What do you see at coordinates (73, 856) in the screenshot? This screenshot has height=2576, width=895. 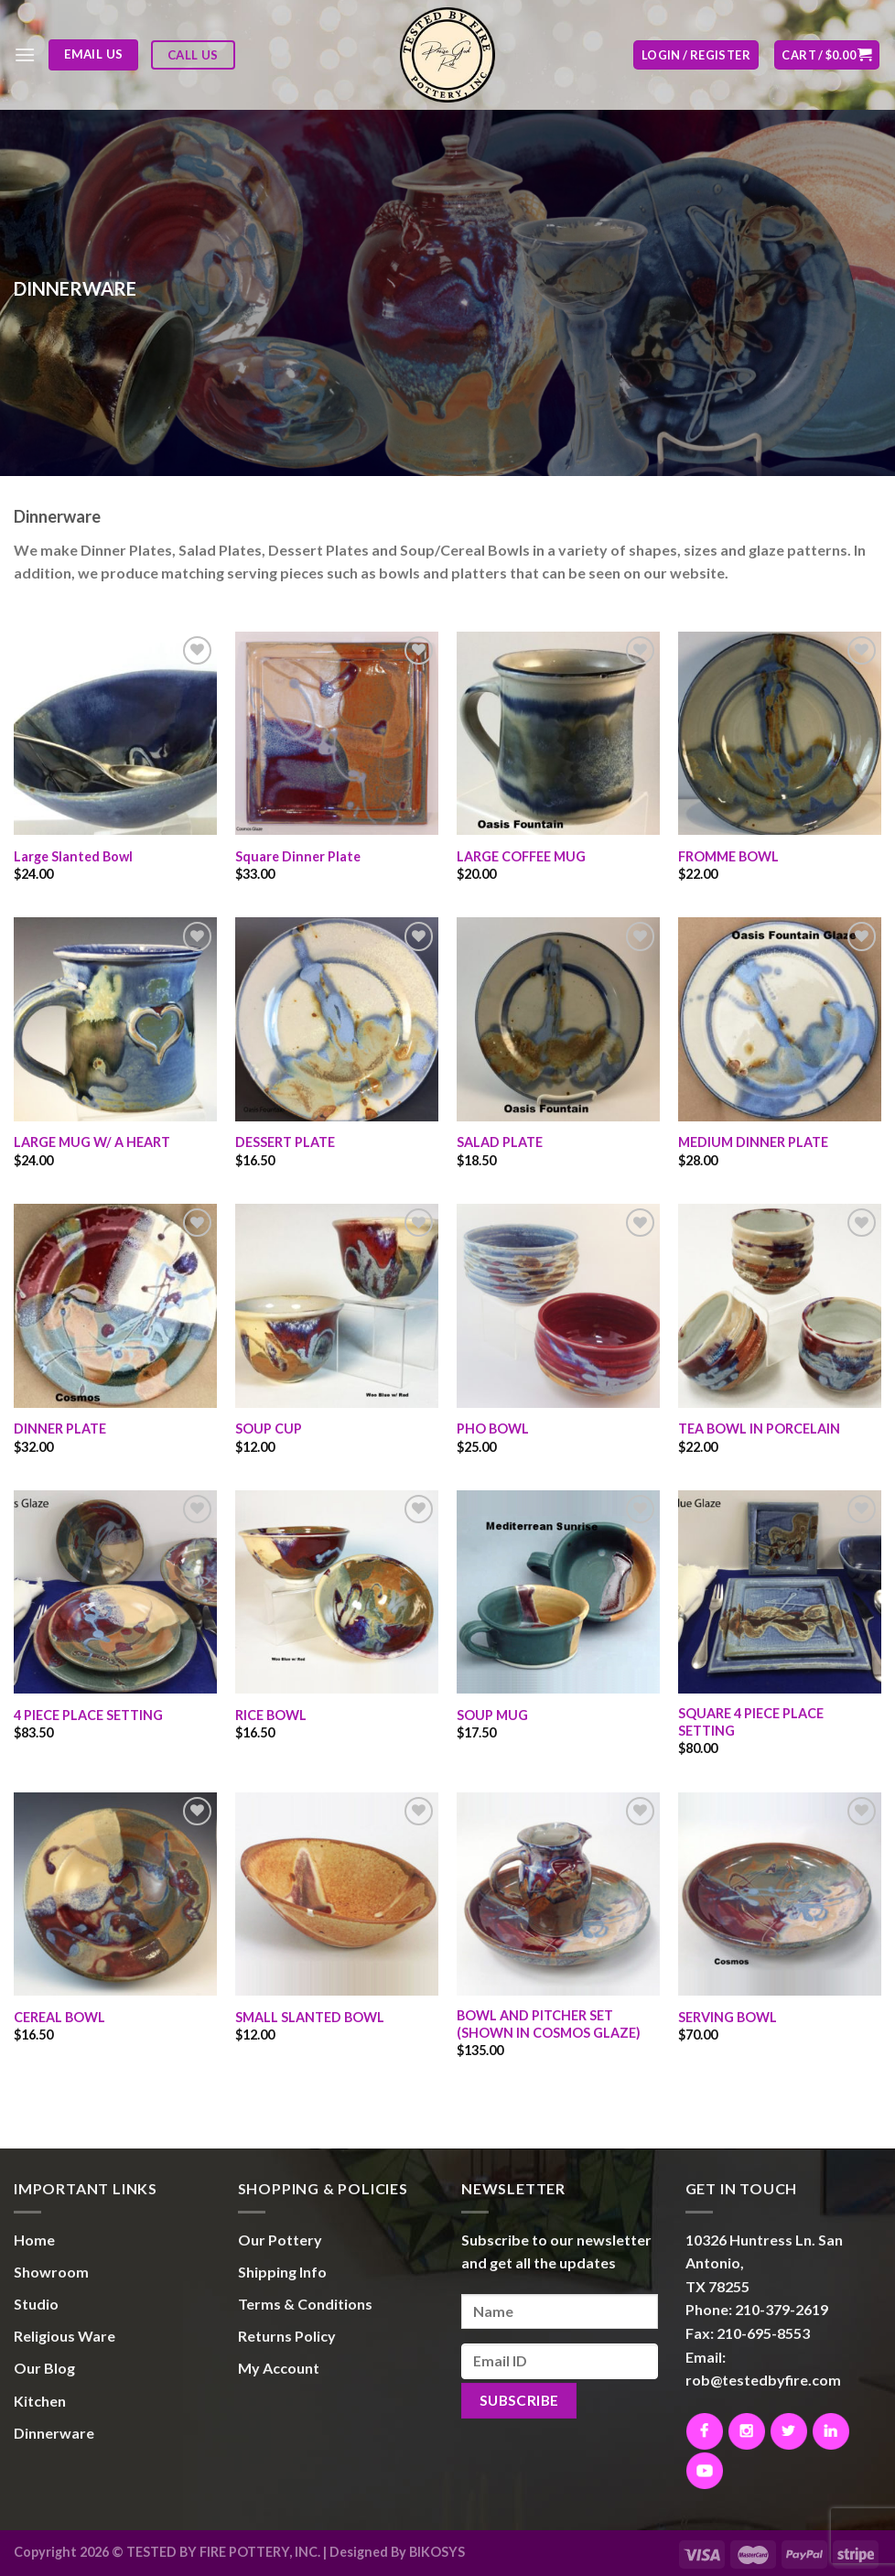 I see `Large Slanted Bowl` at bounding box center [73, 856].